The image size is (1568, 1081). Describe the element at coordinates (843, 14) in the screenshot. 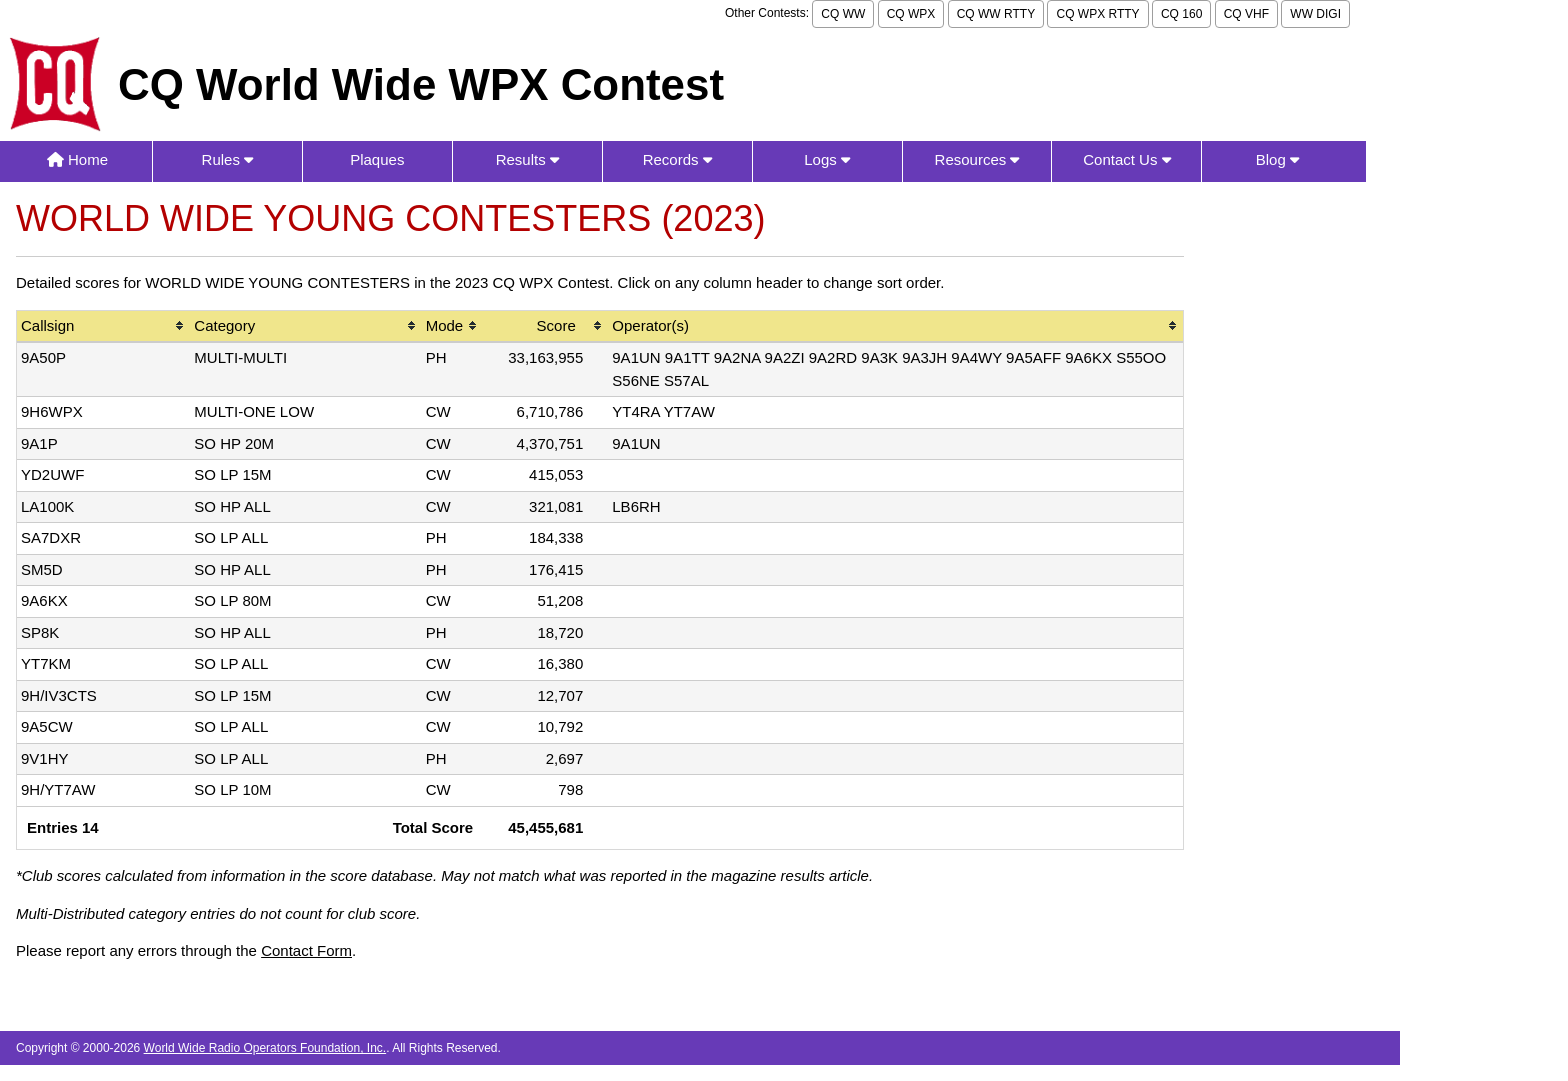

I see `CQ WW` at that location.